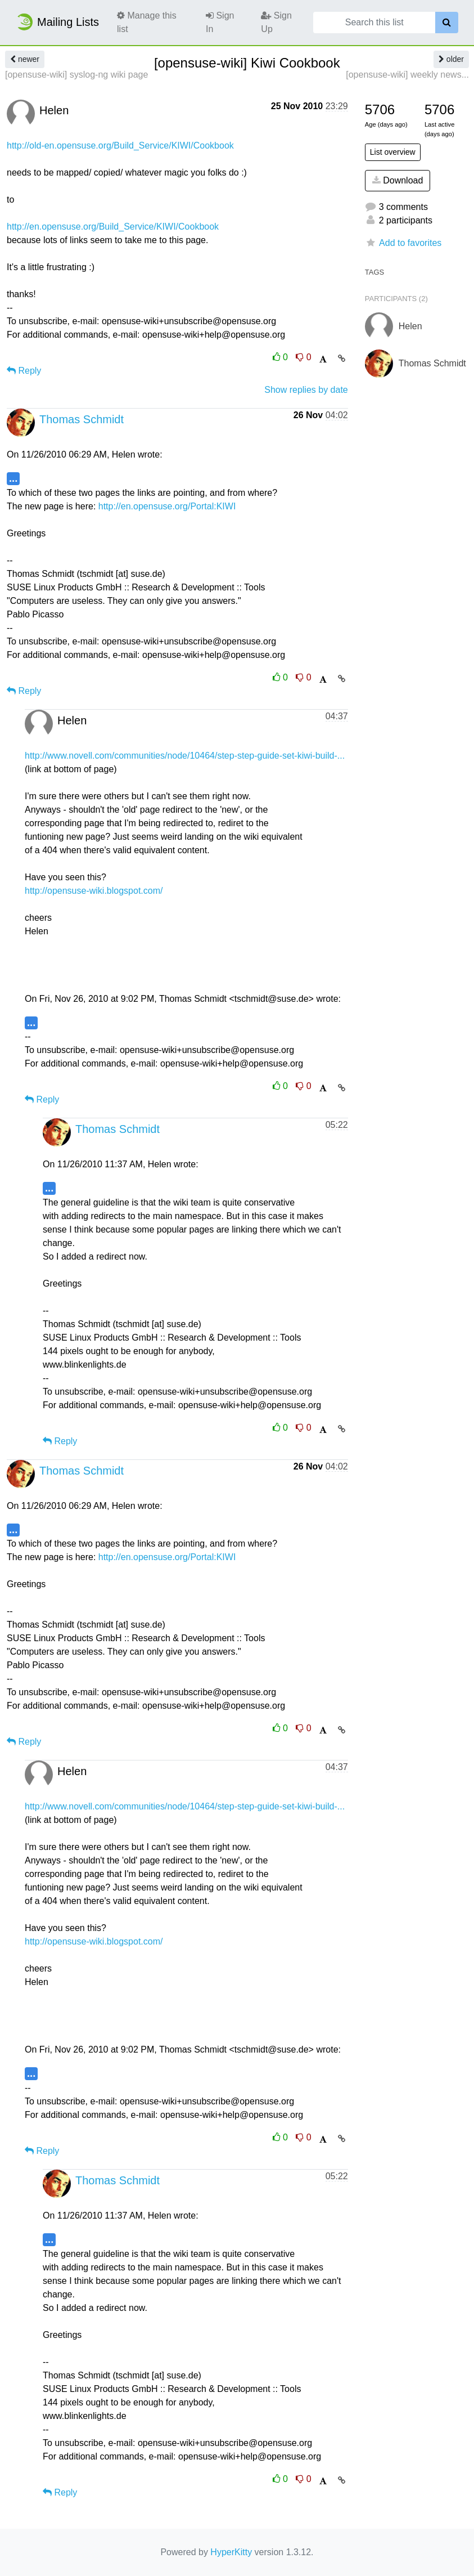 This screenshot has width=474, height=2576. Describe the element at coordinates (93, 890) in the screenshot. I see `http://opensuse-wiki.blogspot.com/` at that location.